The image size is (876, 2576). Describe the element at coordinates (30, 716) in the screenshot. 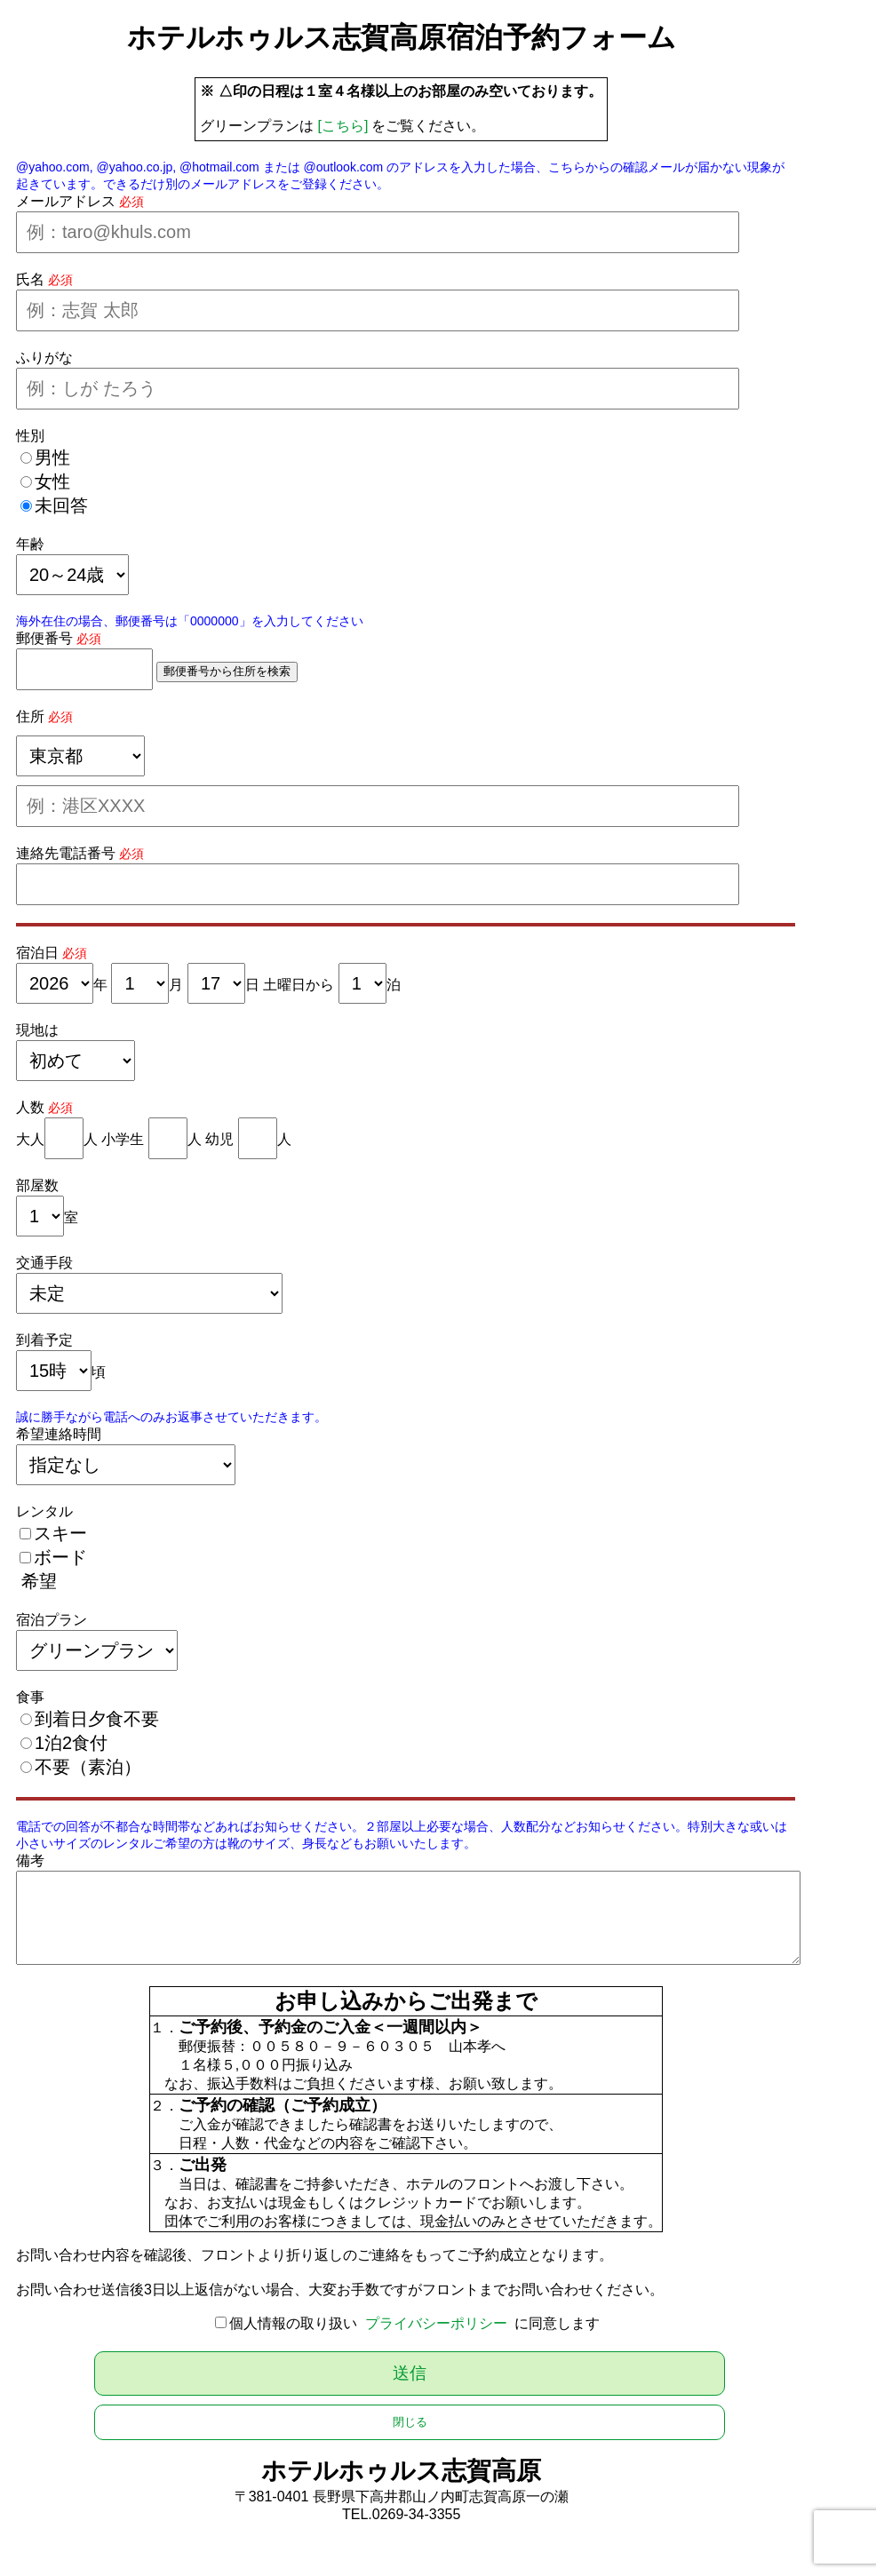

I see `住所` at that location.